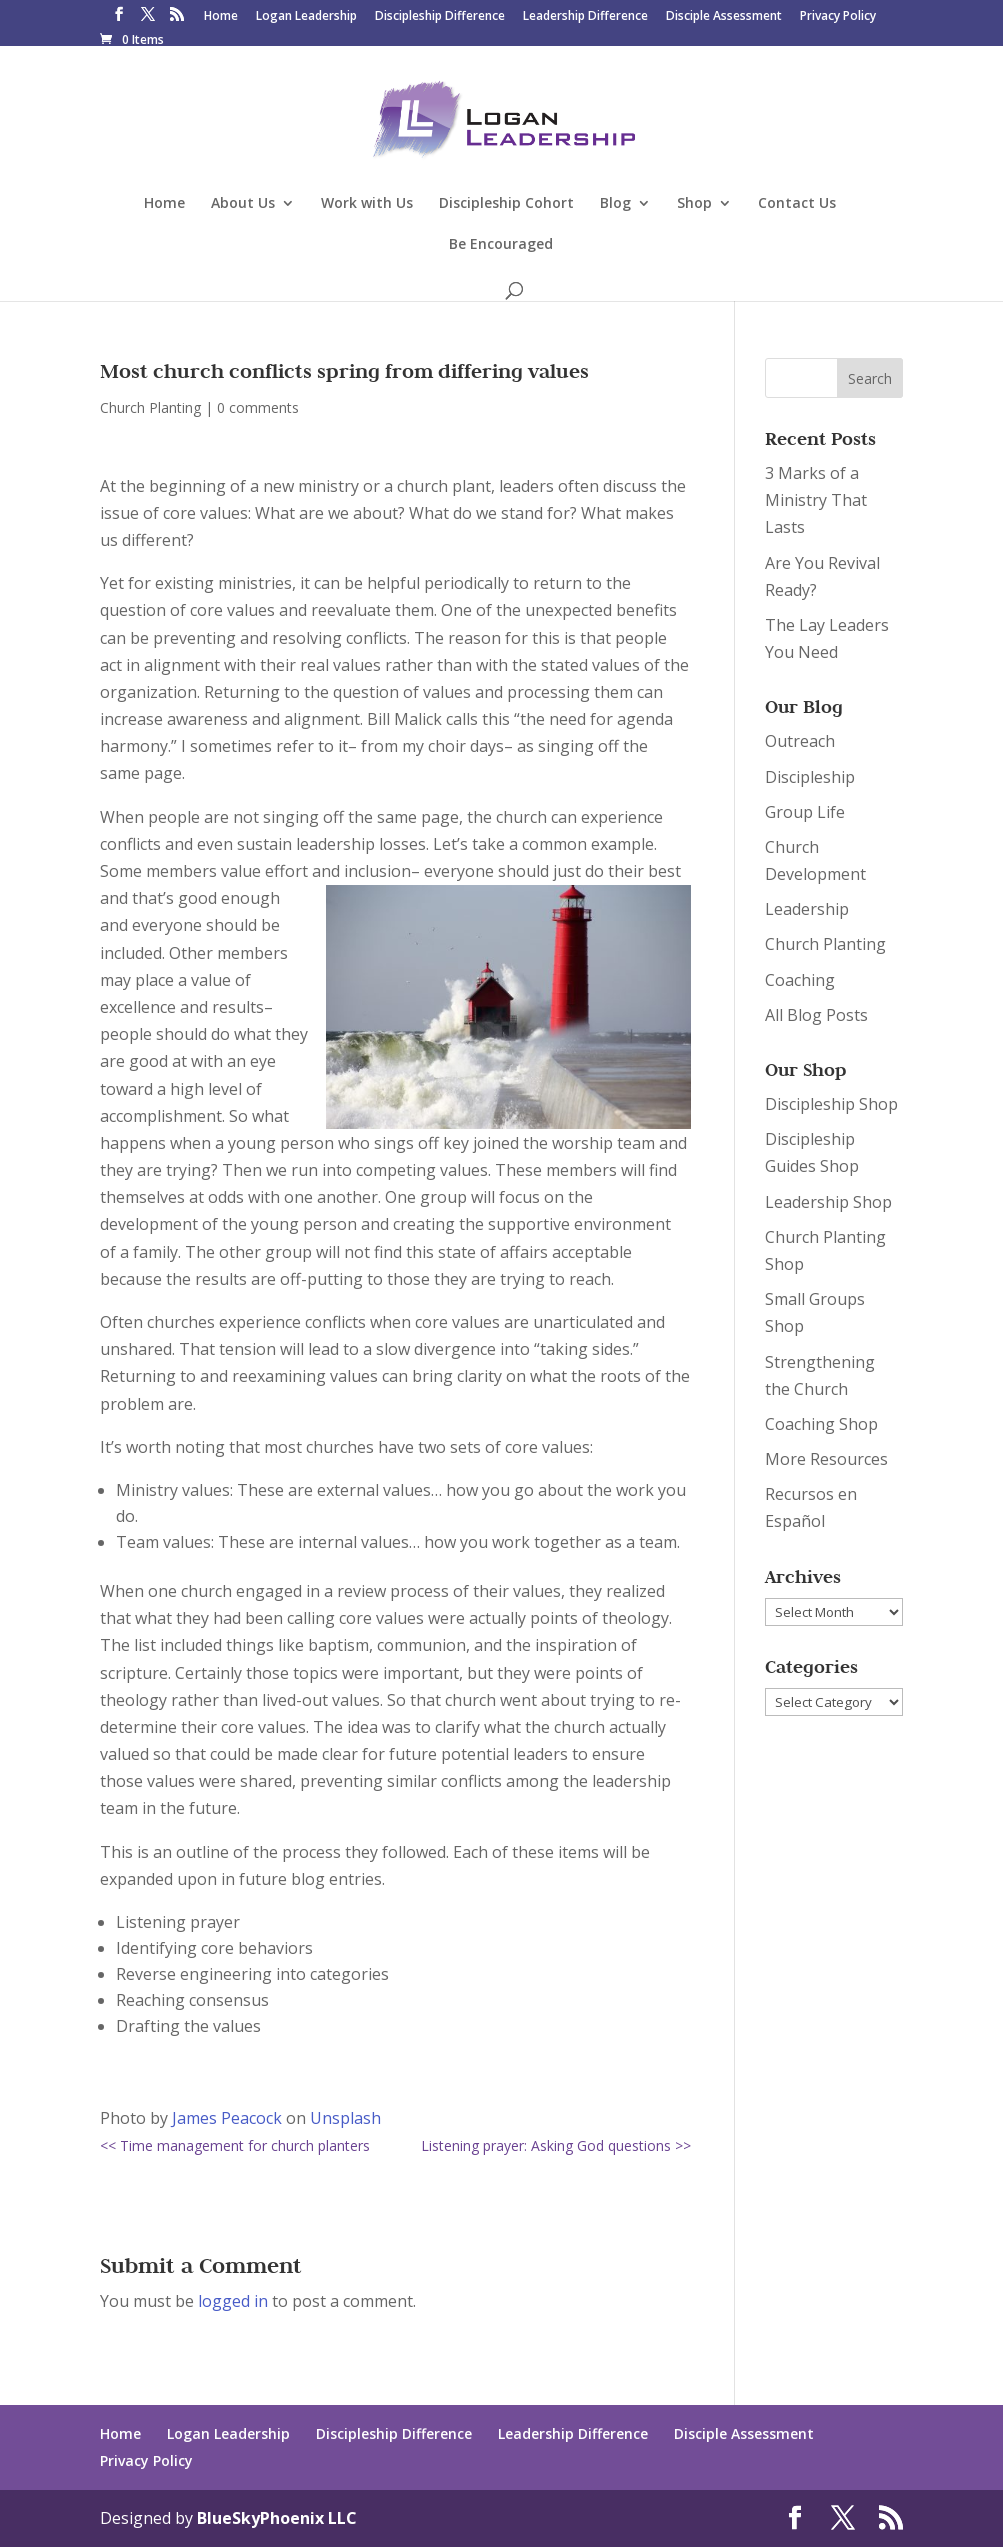  Describe the element at coordinates (506, 204) in the screenshot. I see `Discipleship Cohort` at that location.